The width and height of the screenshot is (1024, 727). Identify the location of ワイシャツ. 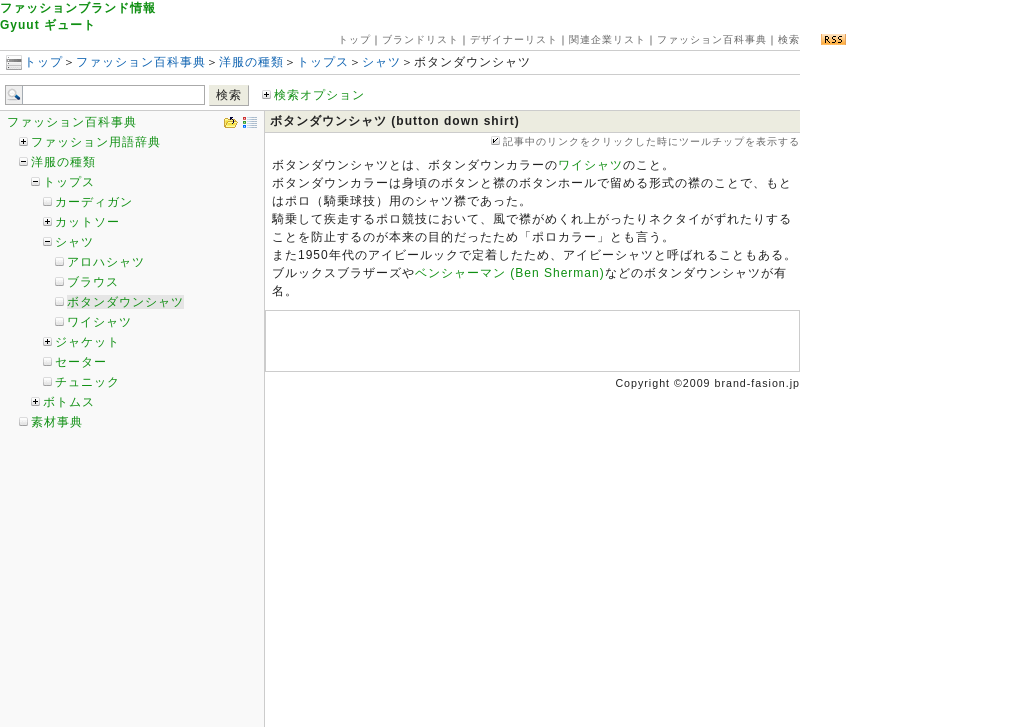
(99, 322).